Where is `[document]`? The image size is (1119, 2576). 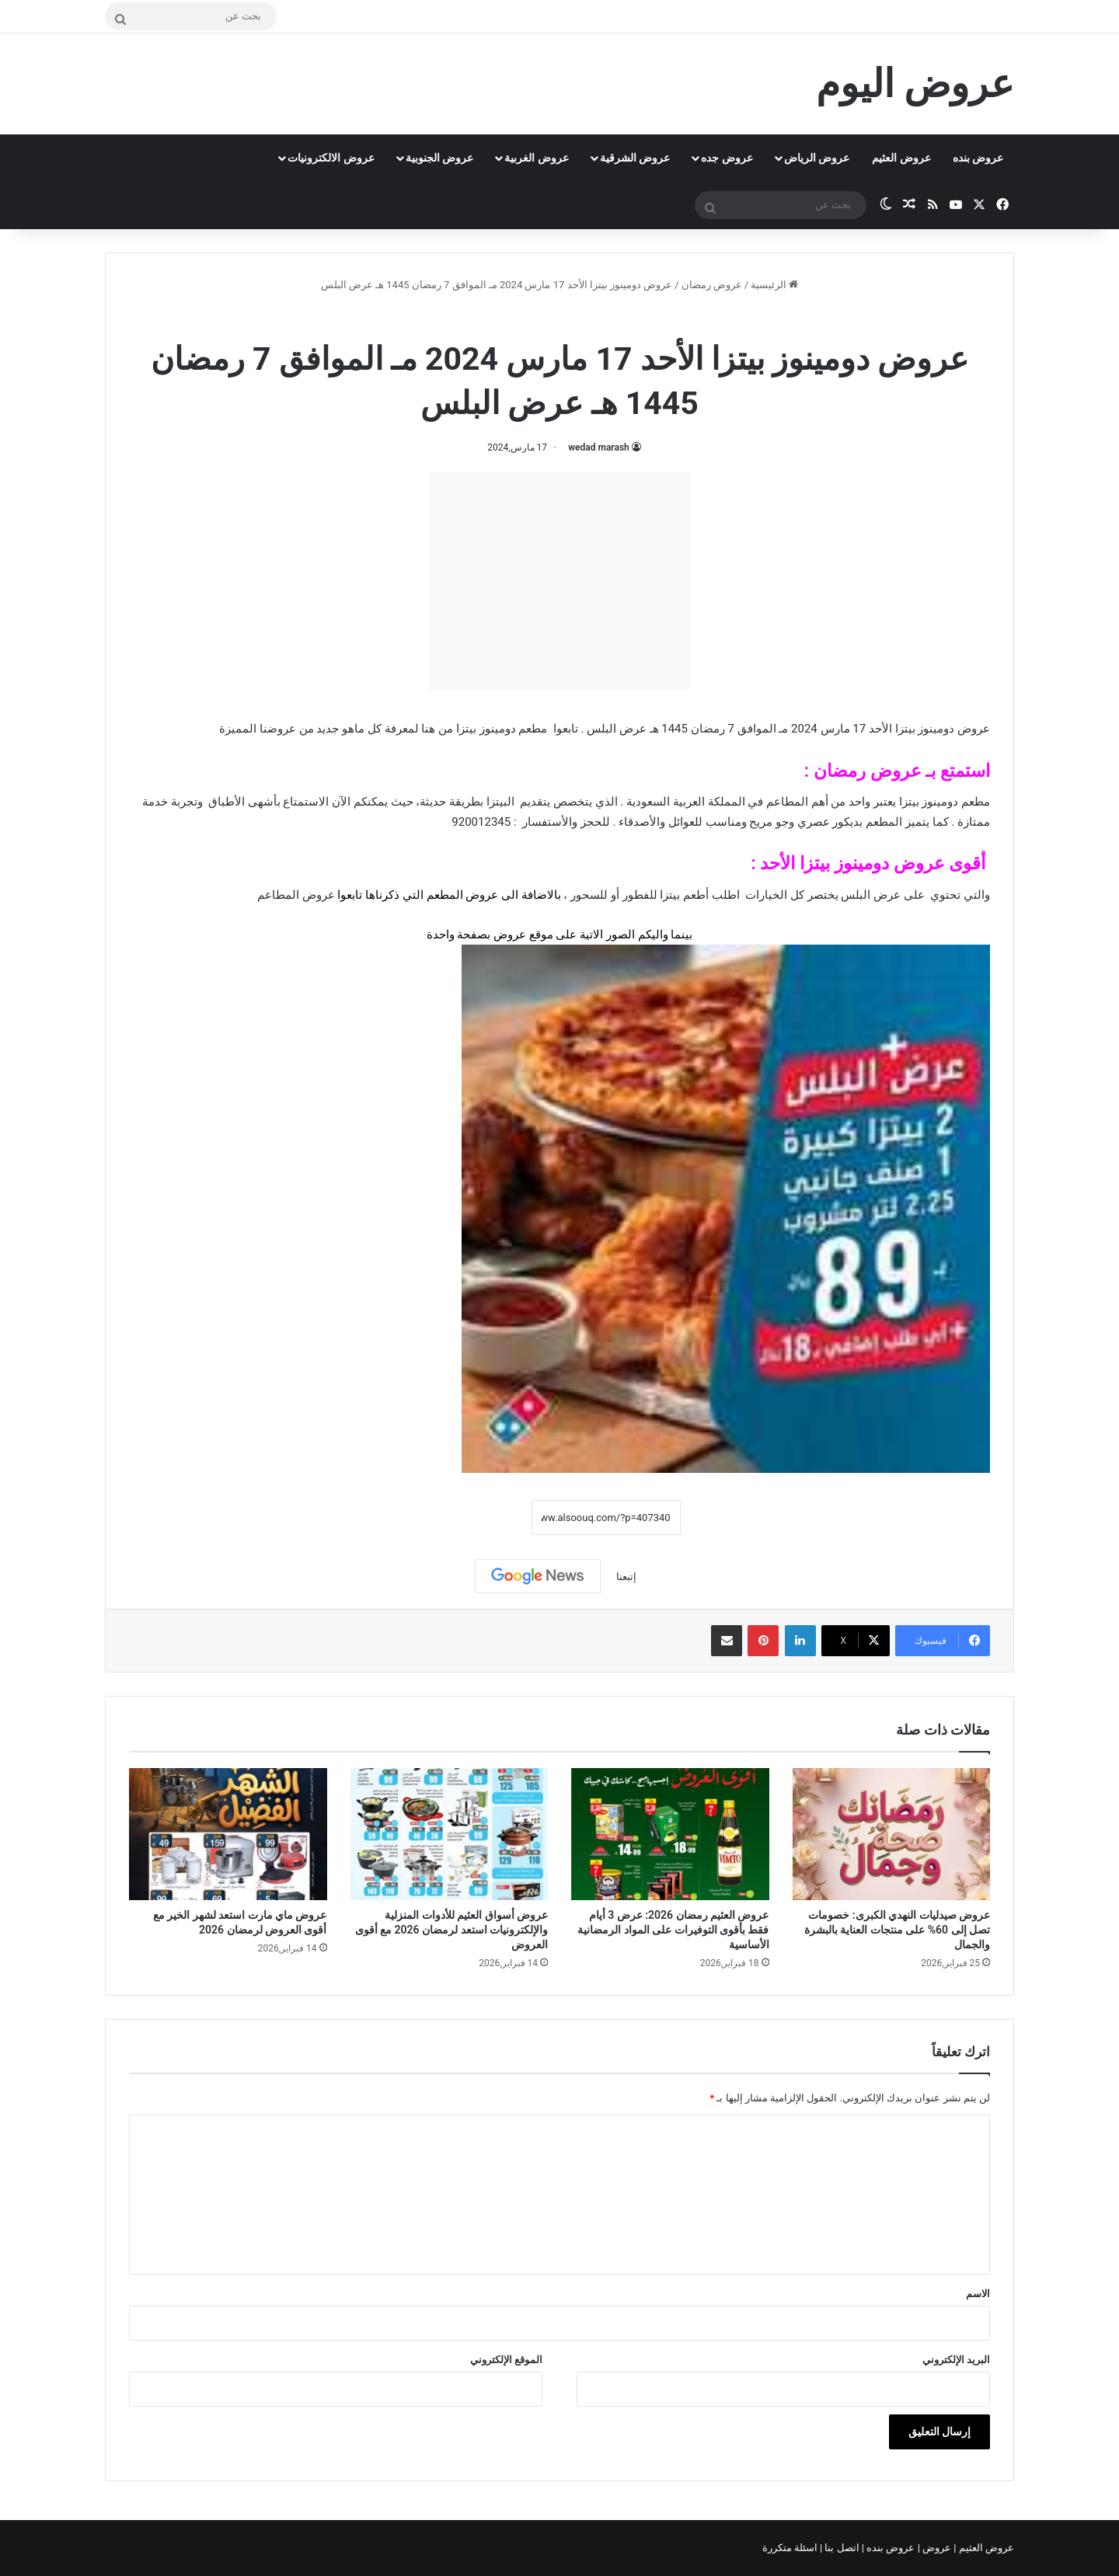 [document] is located at coordinates (559, 915).